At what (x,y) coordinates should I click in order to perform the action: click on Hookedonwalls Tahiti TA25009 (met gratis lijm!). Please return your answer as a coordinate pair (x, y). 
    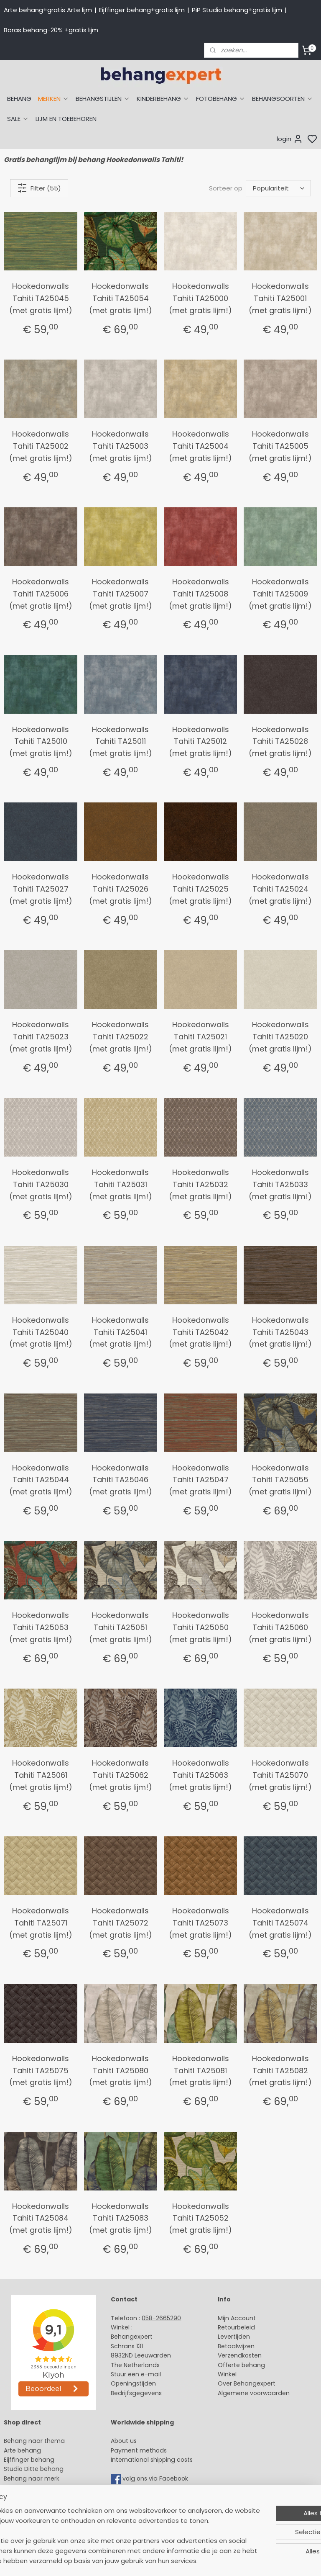
    Looking at the image, I should click on (280, 593).